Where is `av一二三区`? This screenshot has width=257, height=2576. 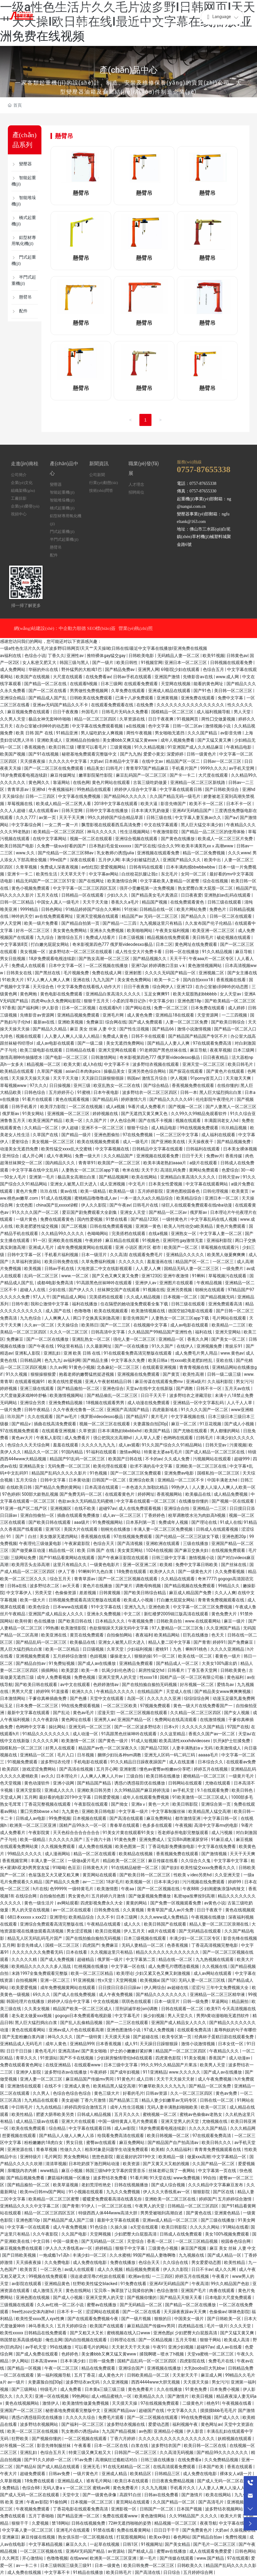 av一二三区 is located at coordinates (93, 1881).